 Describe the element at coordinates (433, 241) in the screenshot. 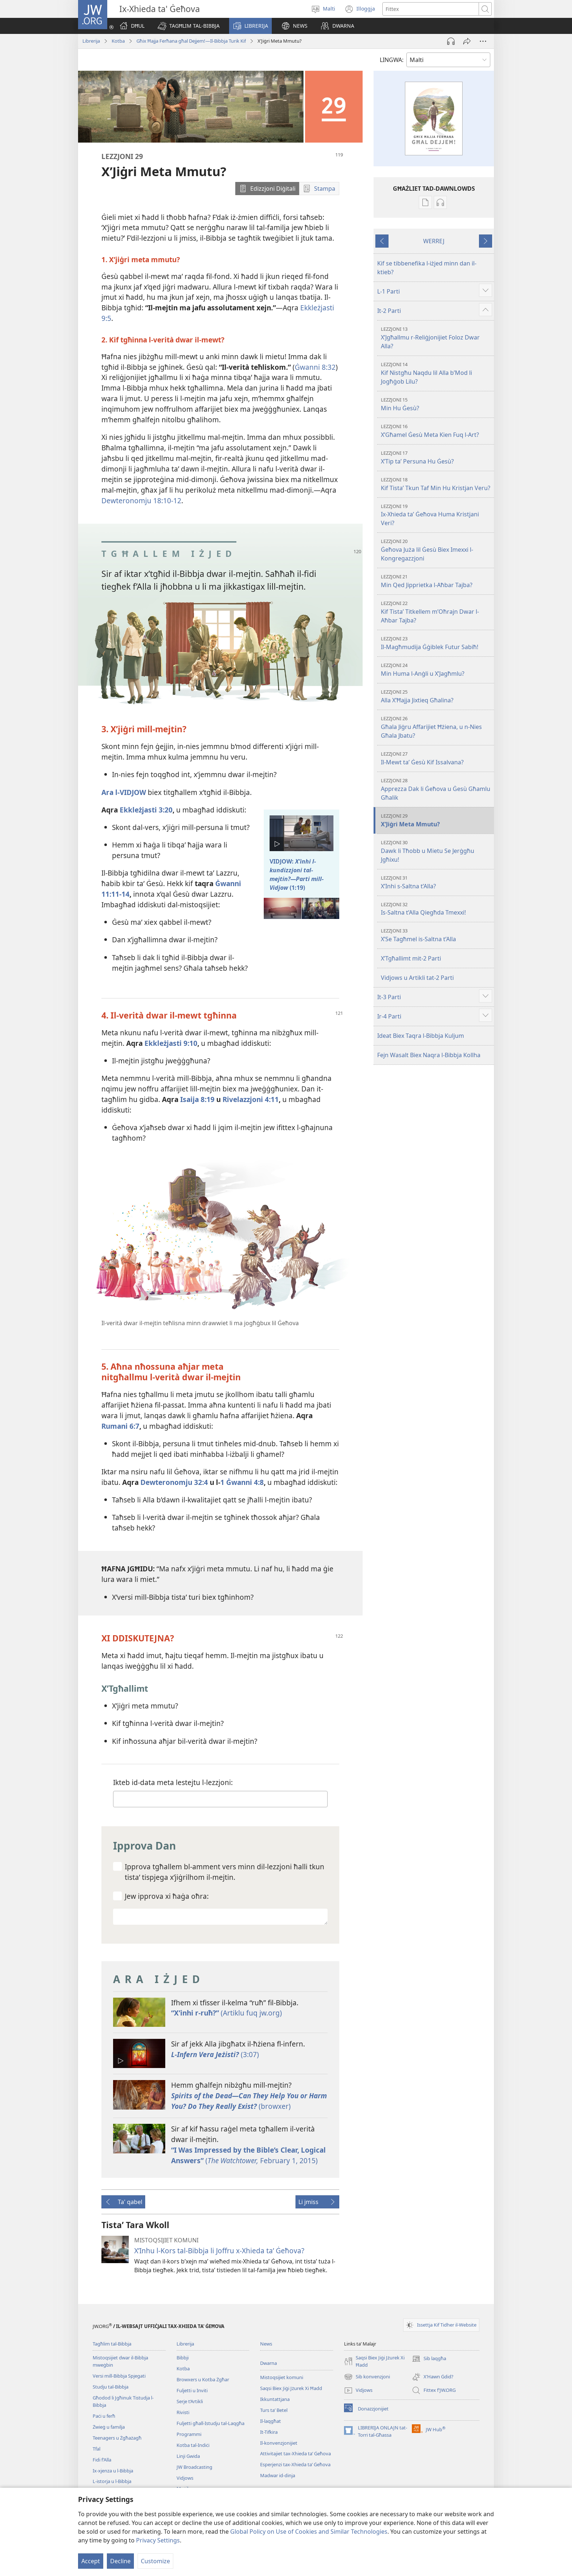

I see `WERREJ` at that location.